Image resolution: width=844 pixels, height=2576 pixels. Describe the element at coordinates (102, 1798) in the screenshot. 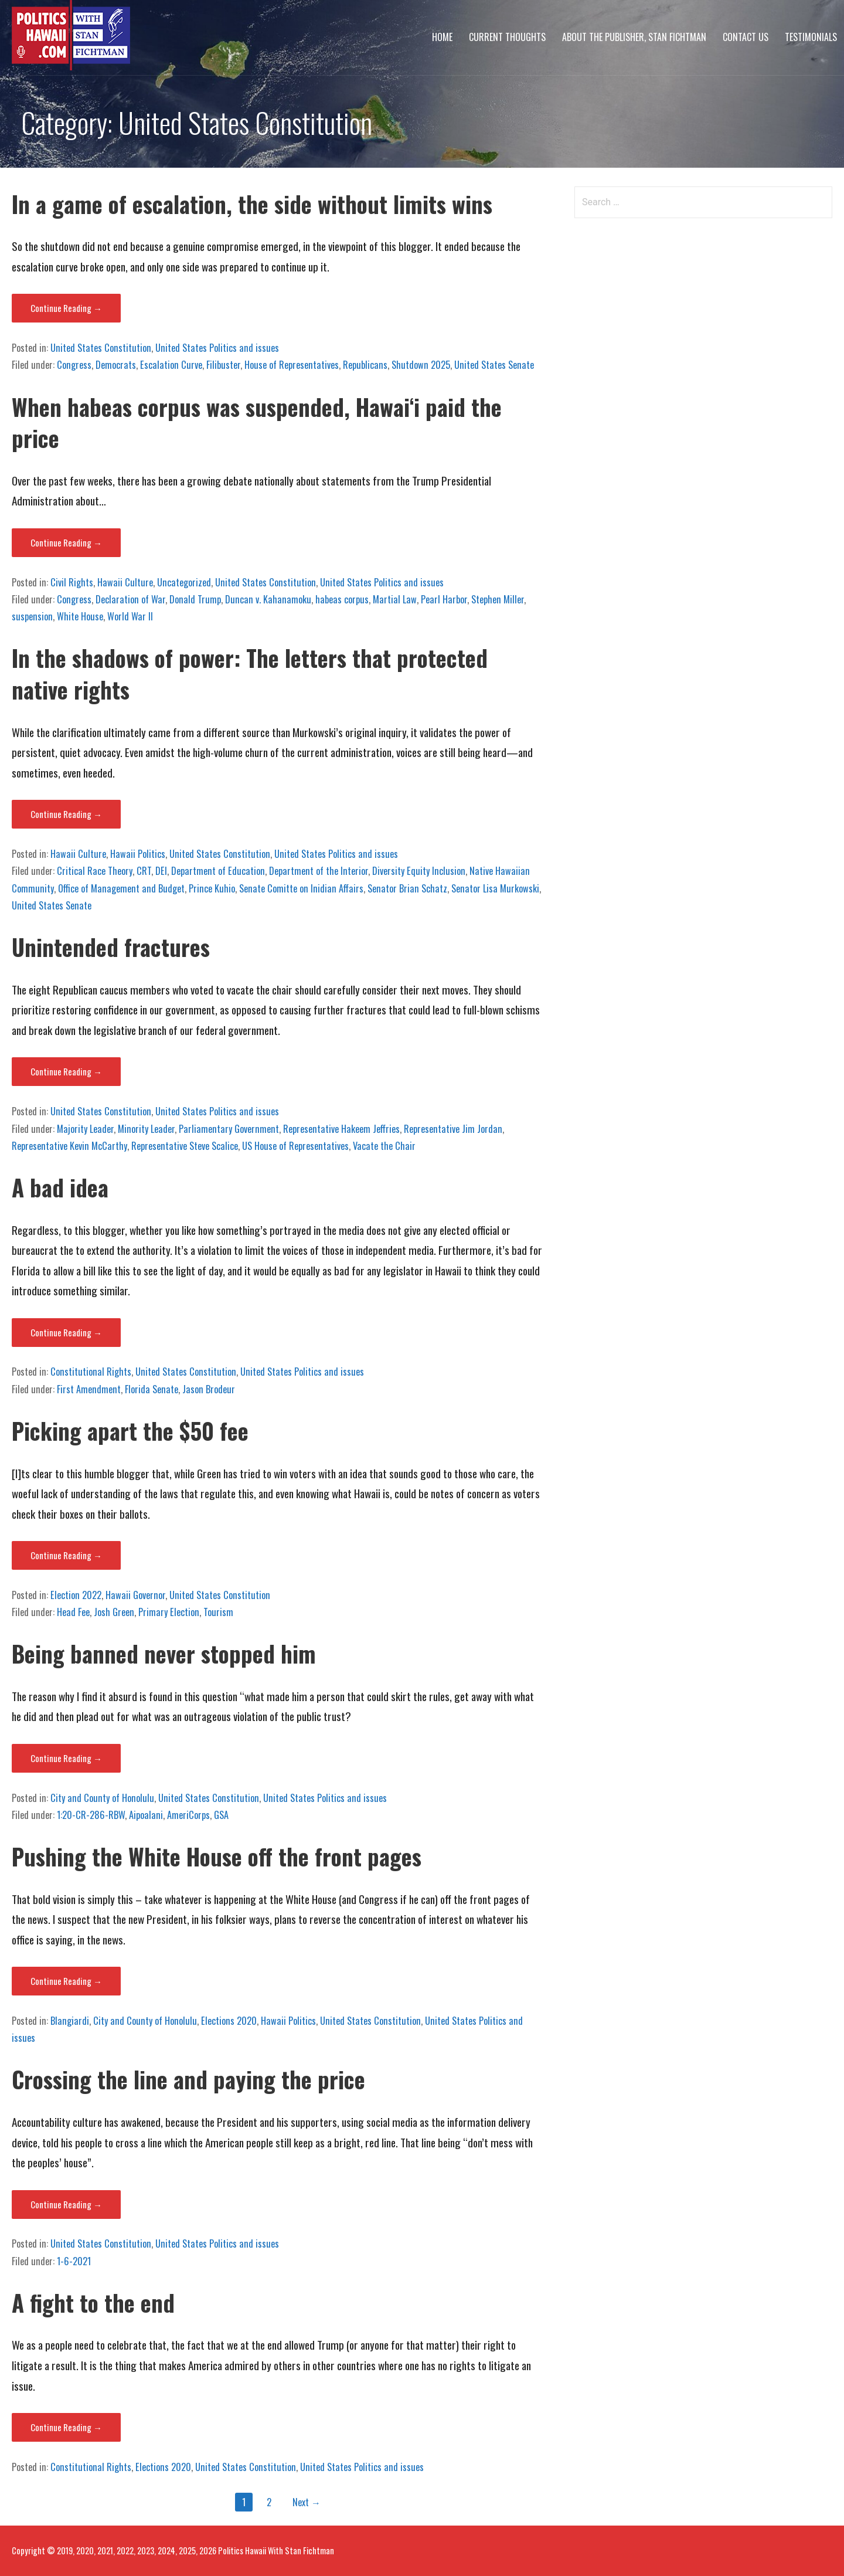

I see `City and County of Honolulu` at that location.